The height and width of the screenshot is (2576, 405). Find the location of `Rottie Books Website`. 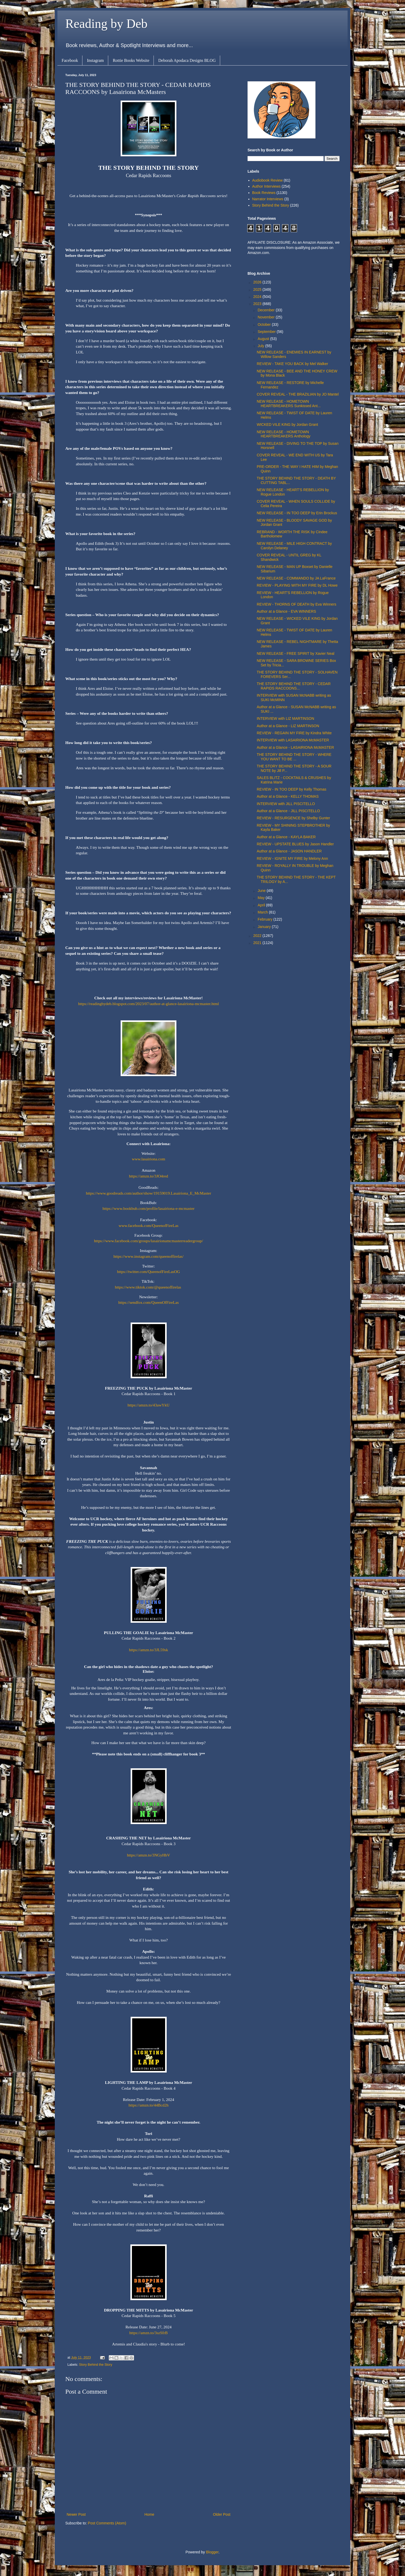

Rottie Books Website is located at coordinates (131, 60).